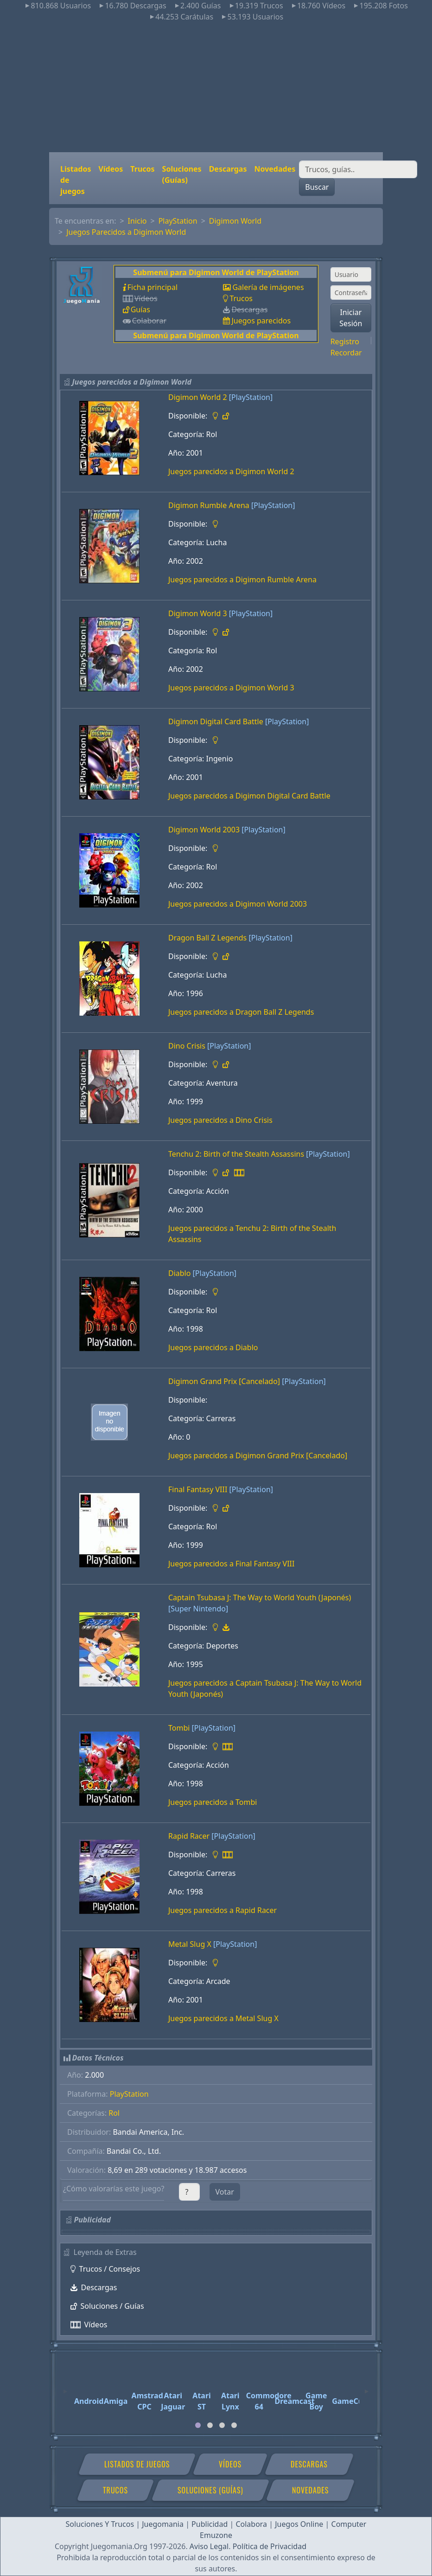 This screenshot has height=2576, width=432. What do you see at coordinates (65, 2387) in the screenshot?
I see `[Previous]` at bounding box center [65, 2387].